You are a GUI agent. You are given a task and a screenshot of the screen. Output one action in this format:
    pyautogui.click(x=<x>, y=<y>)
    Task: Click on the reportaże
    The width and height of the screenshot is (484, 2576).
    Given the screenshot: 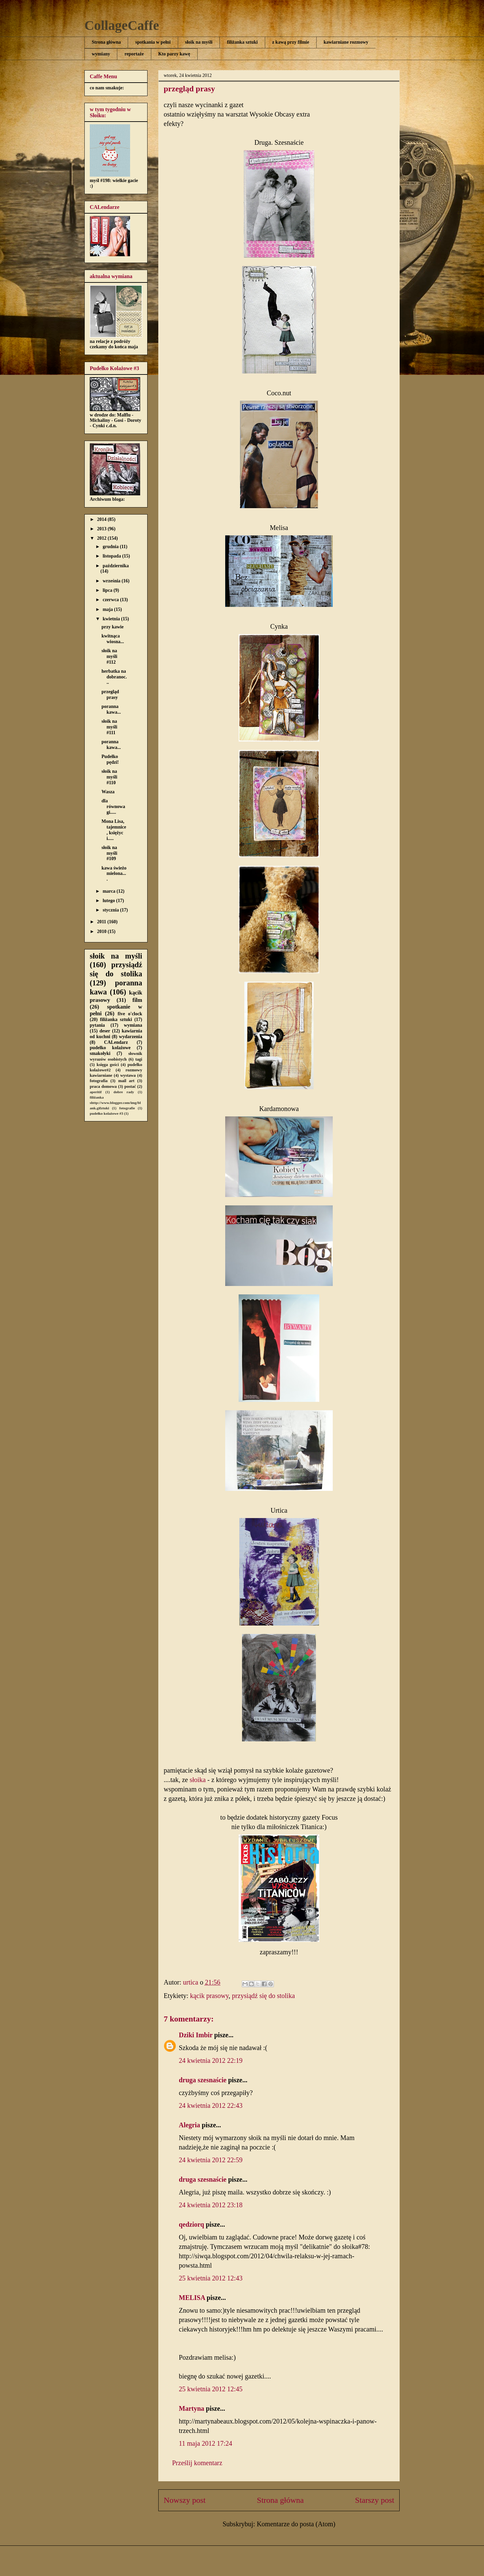 What is the action you would take?
    pyautogui.click(x=134, y=53)
    